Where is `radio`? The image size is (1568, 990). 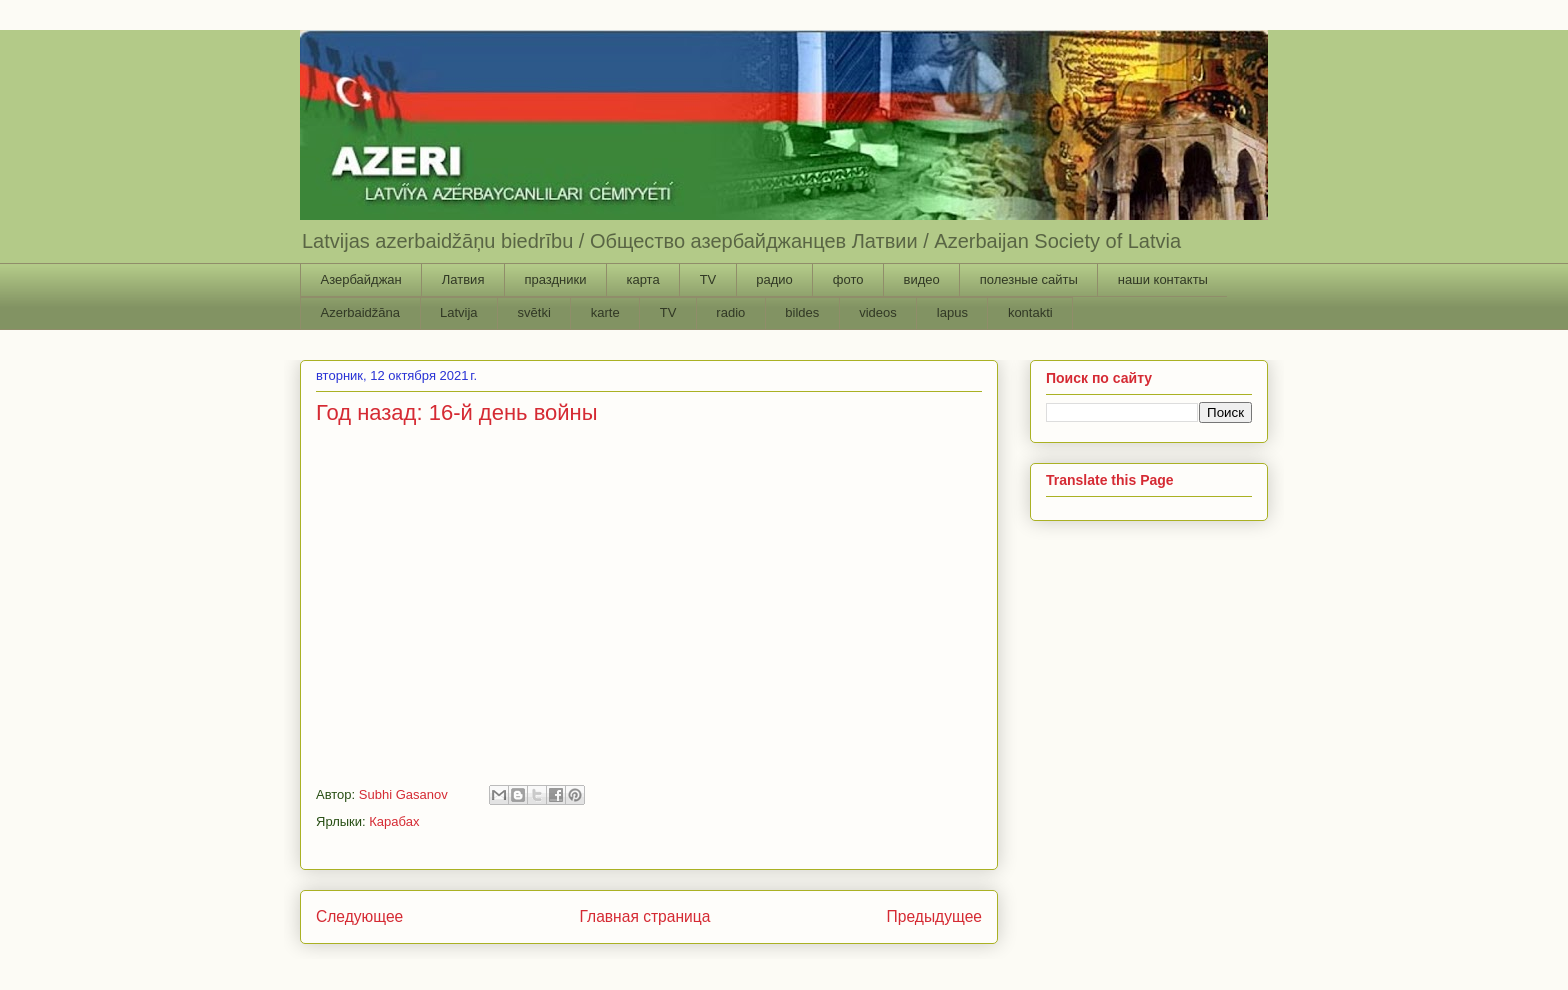
radio is located at coordinates (730, 312).